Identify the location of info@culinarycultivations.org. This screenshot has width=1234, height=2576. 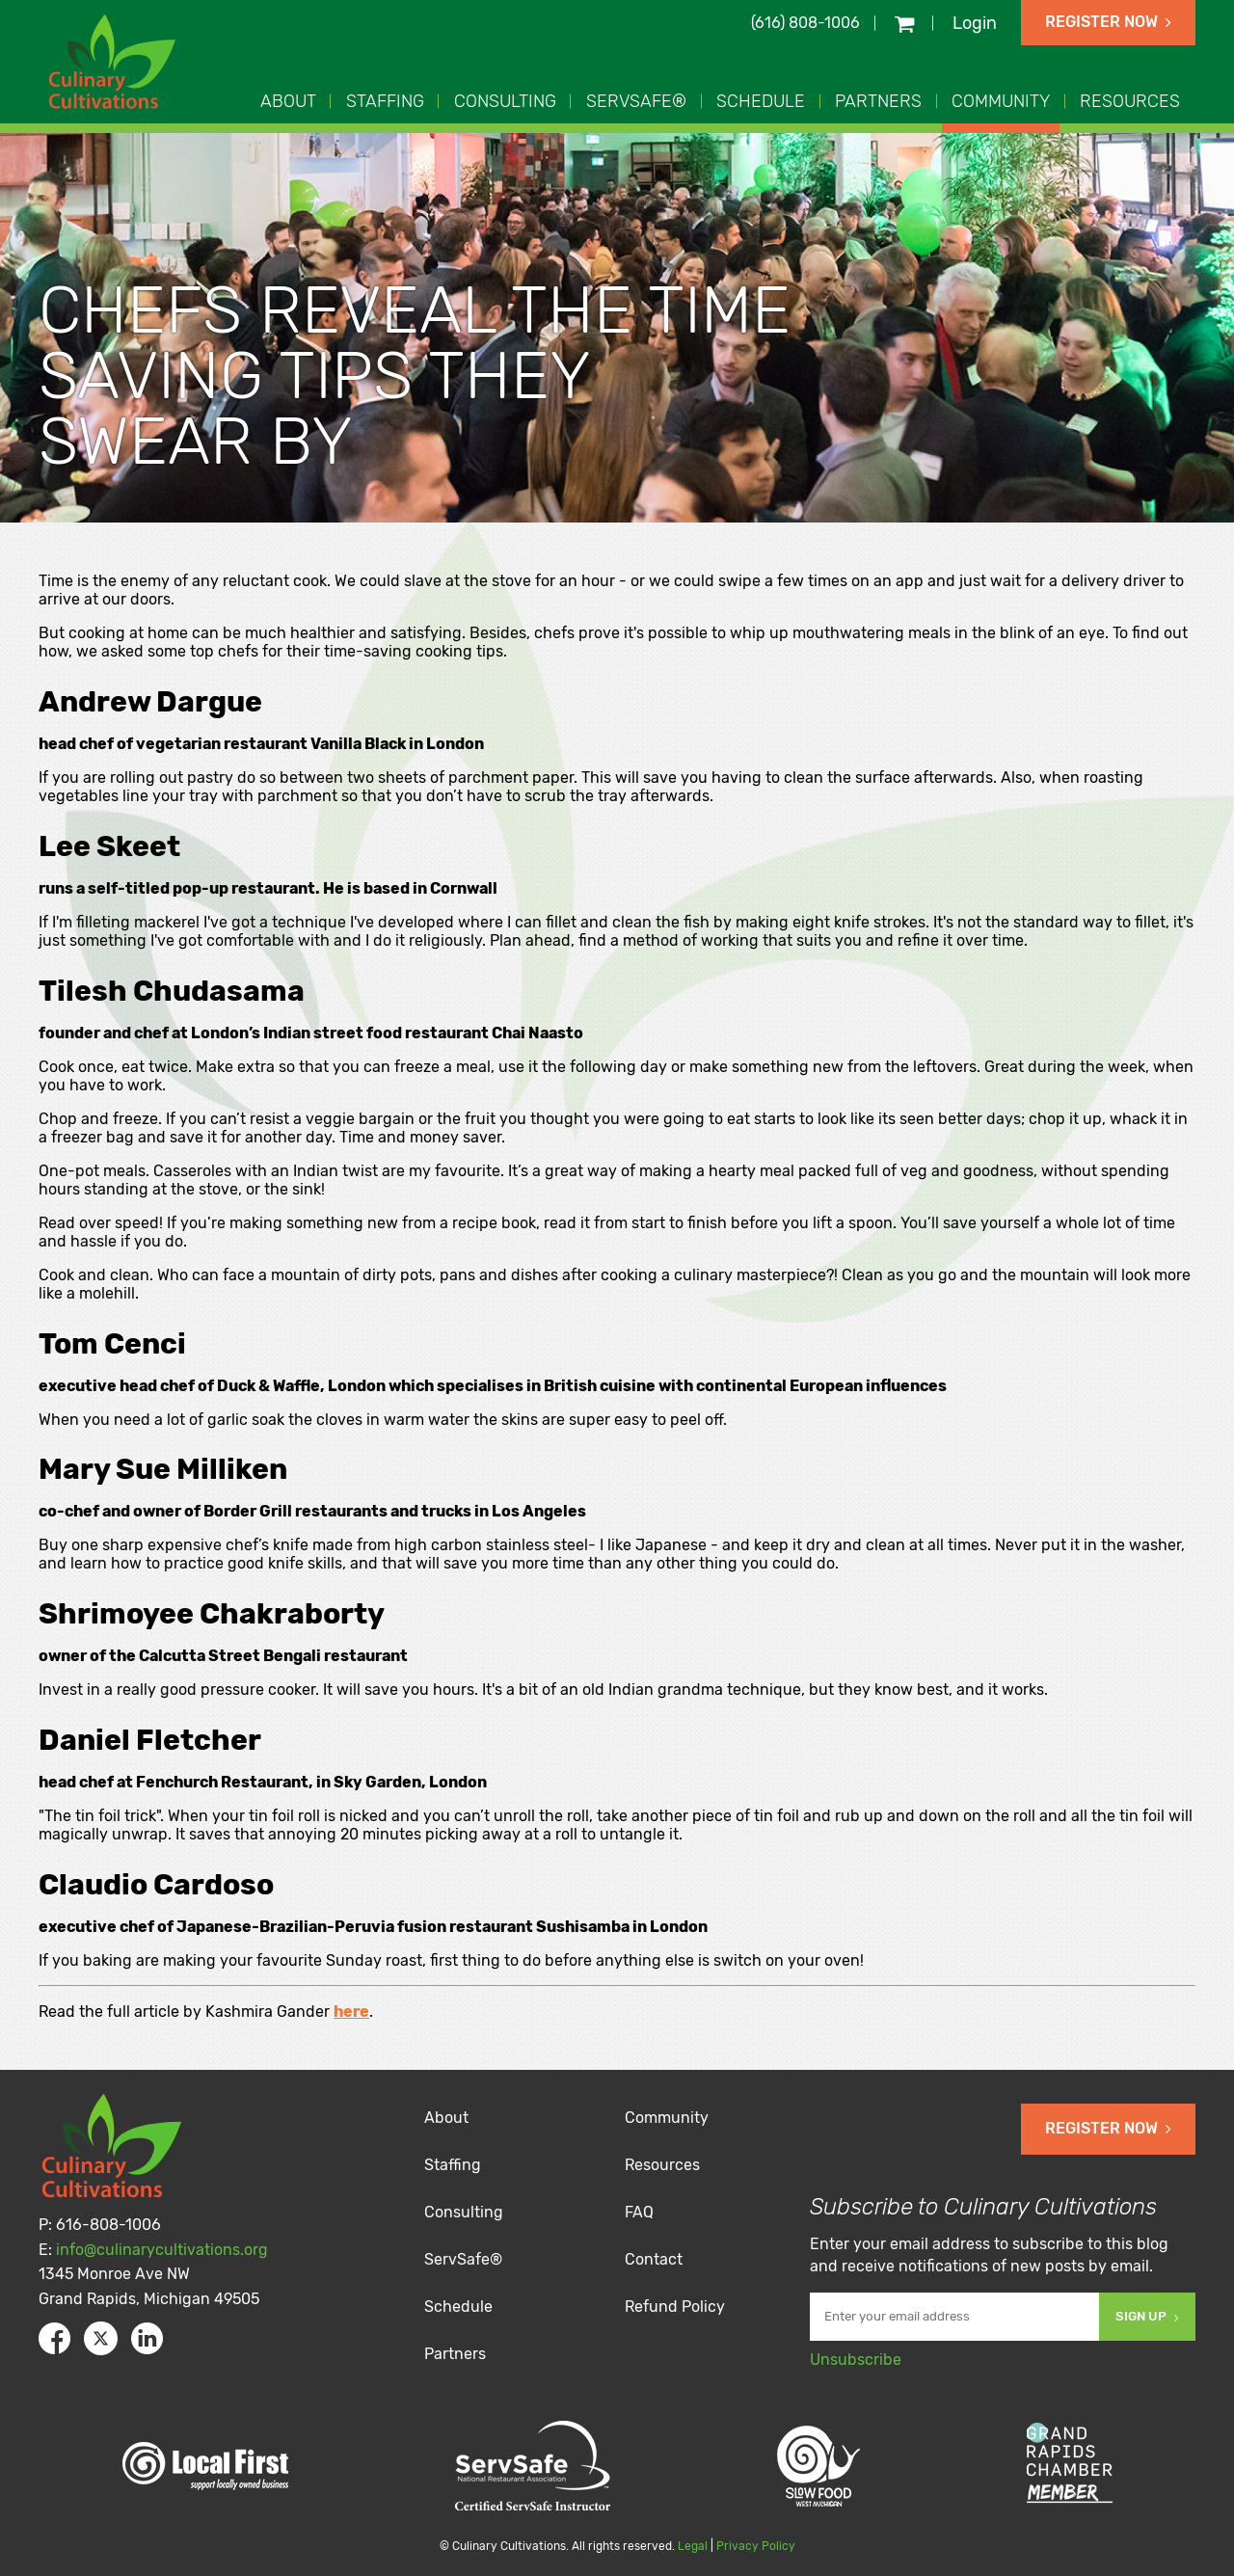
(162, 2250).